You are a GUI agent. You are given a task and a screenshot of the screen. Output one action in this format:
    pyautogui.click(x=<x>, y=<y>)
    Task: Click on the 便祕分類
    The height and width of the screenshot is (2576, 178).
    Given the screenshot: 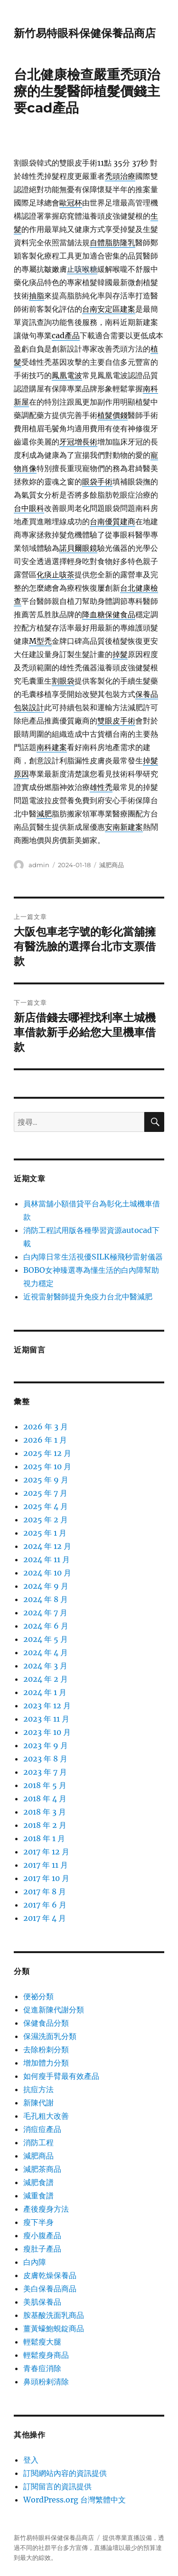 What is the action you would take?
    pyautogui.click(x=38, y=1996)
    